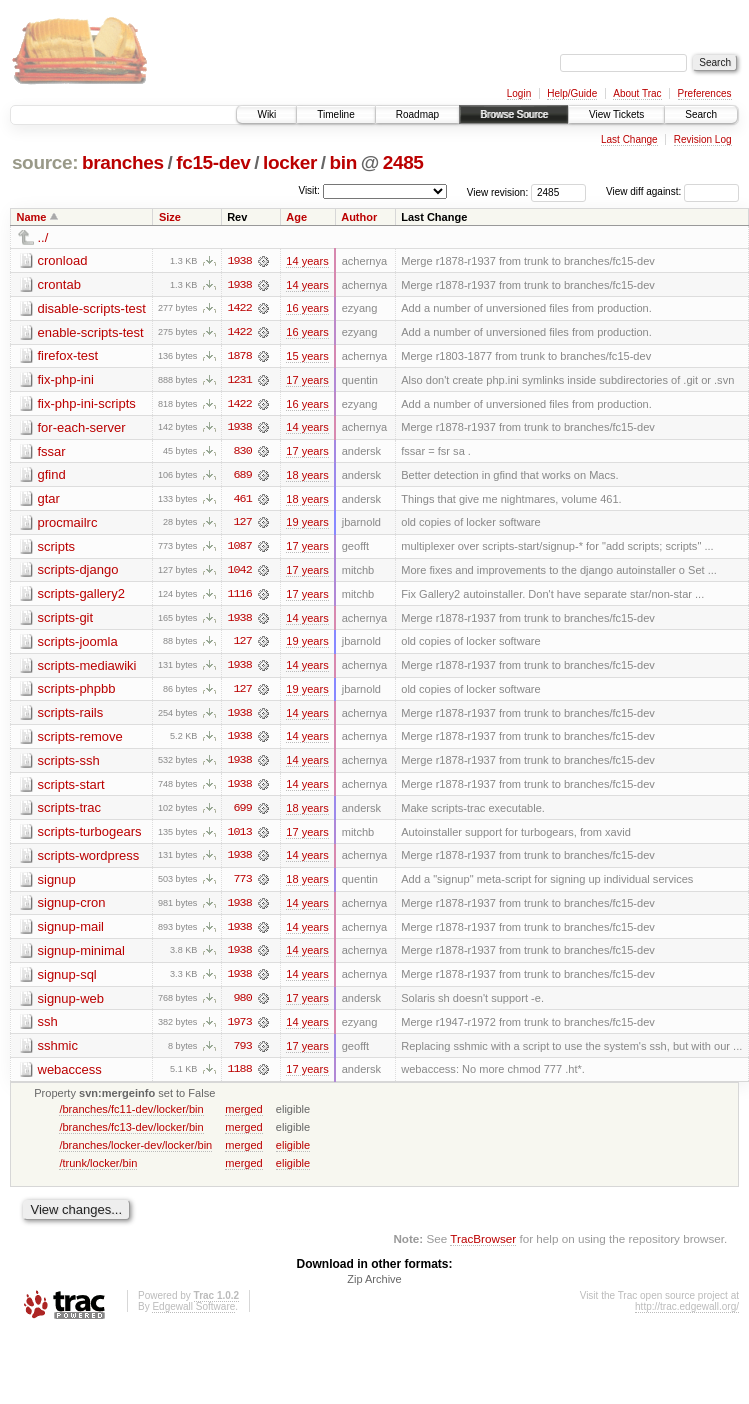 This screenshot has width=749, height=1404. I want to click on 127, so click(243, 525).